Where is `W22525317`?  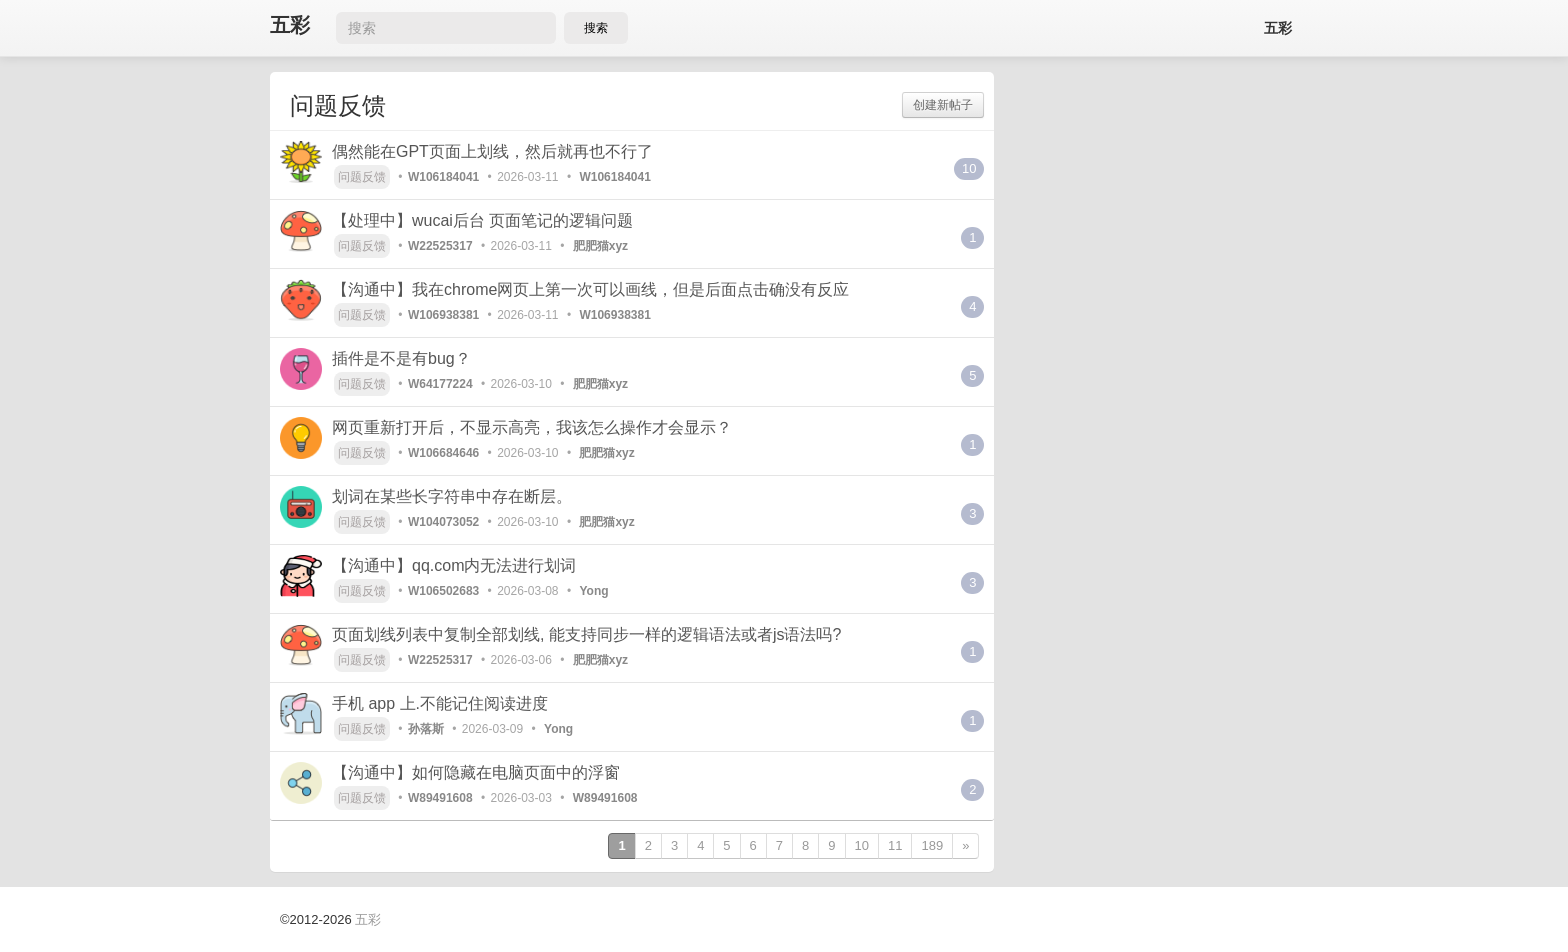
W22525317 is located at coordinates (440, 246).